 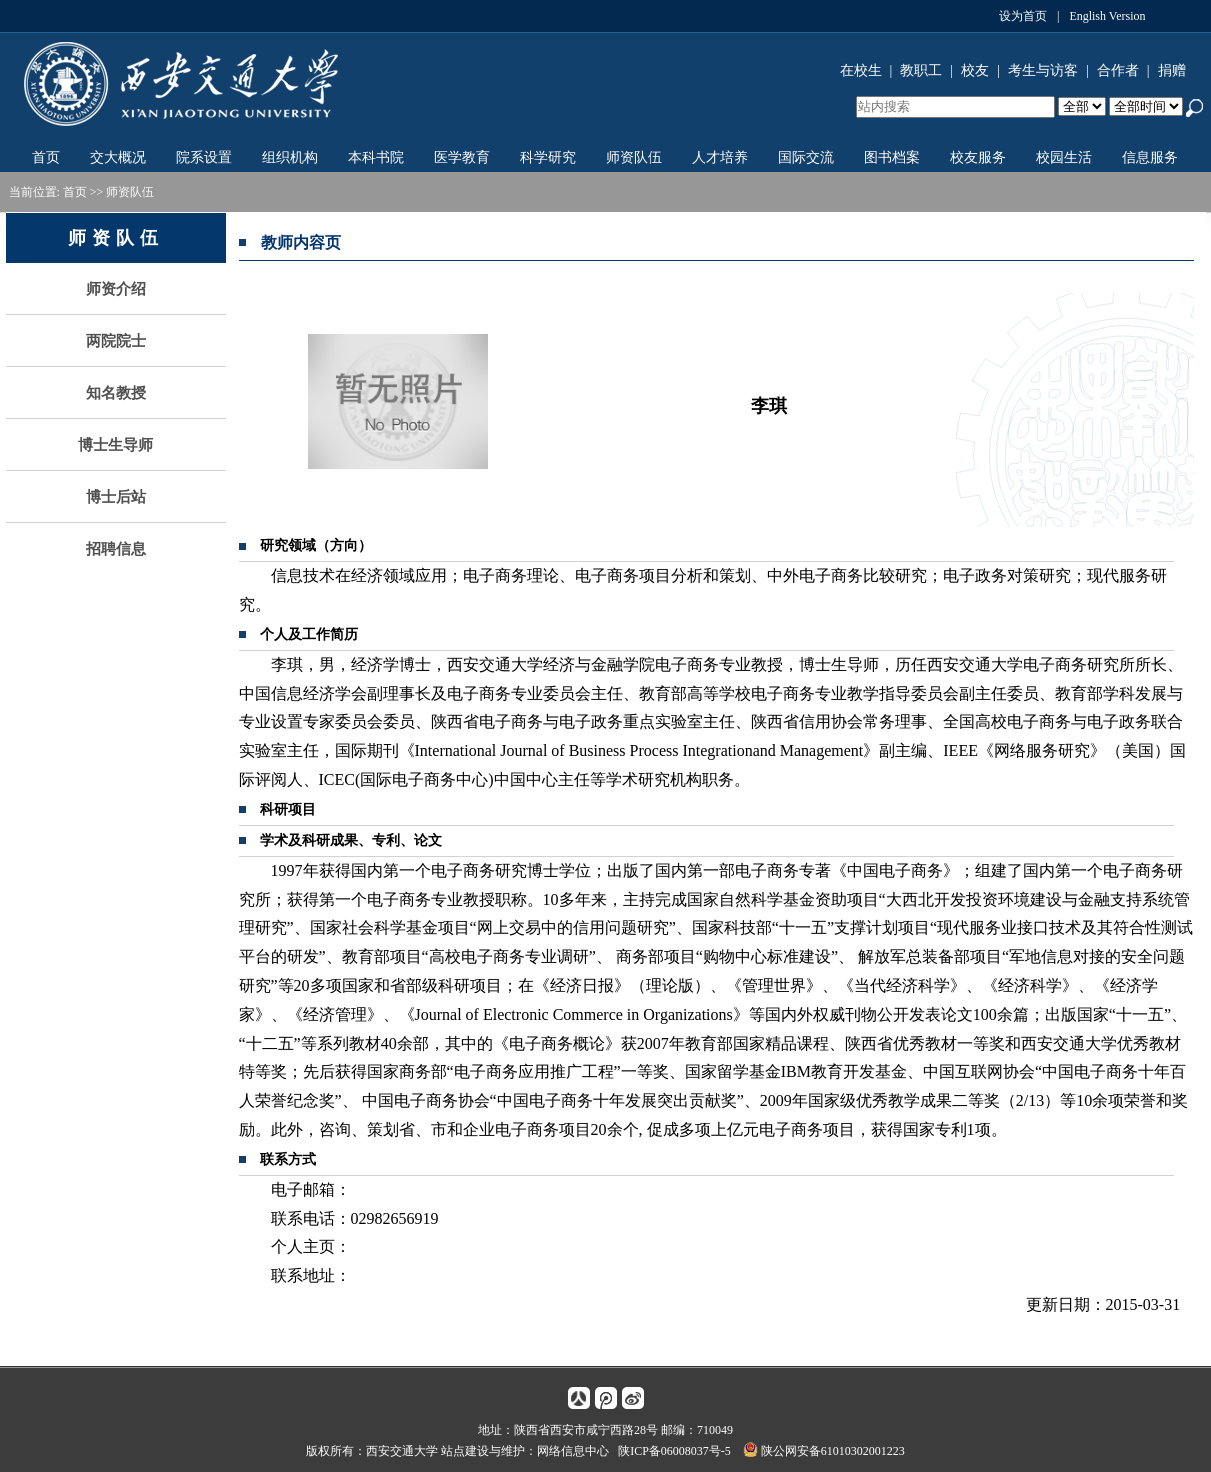 What do you see at coordinates (1150, 157) in the screenshot?
I see `信息服务` at bounding box center [1150, 157].